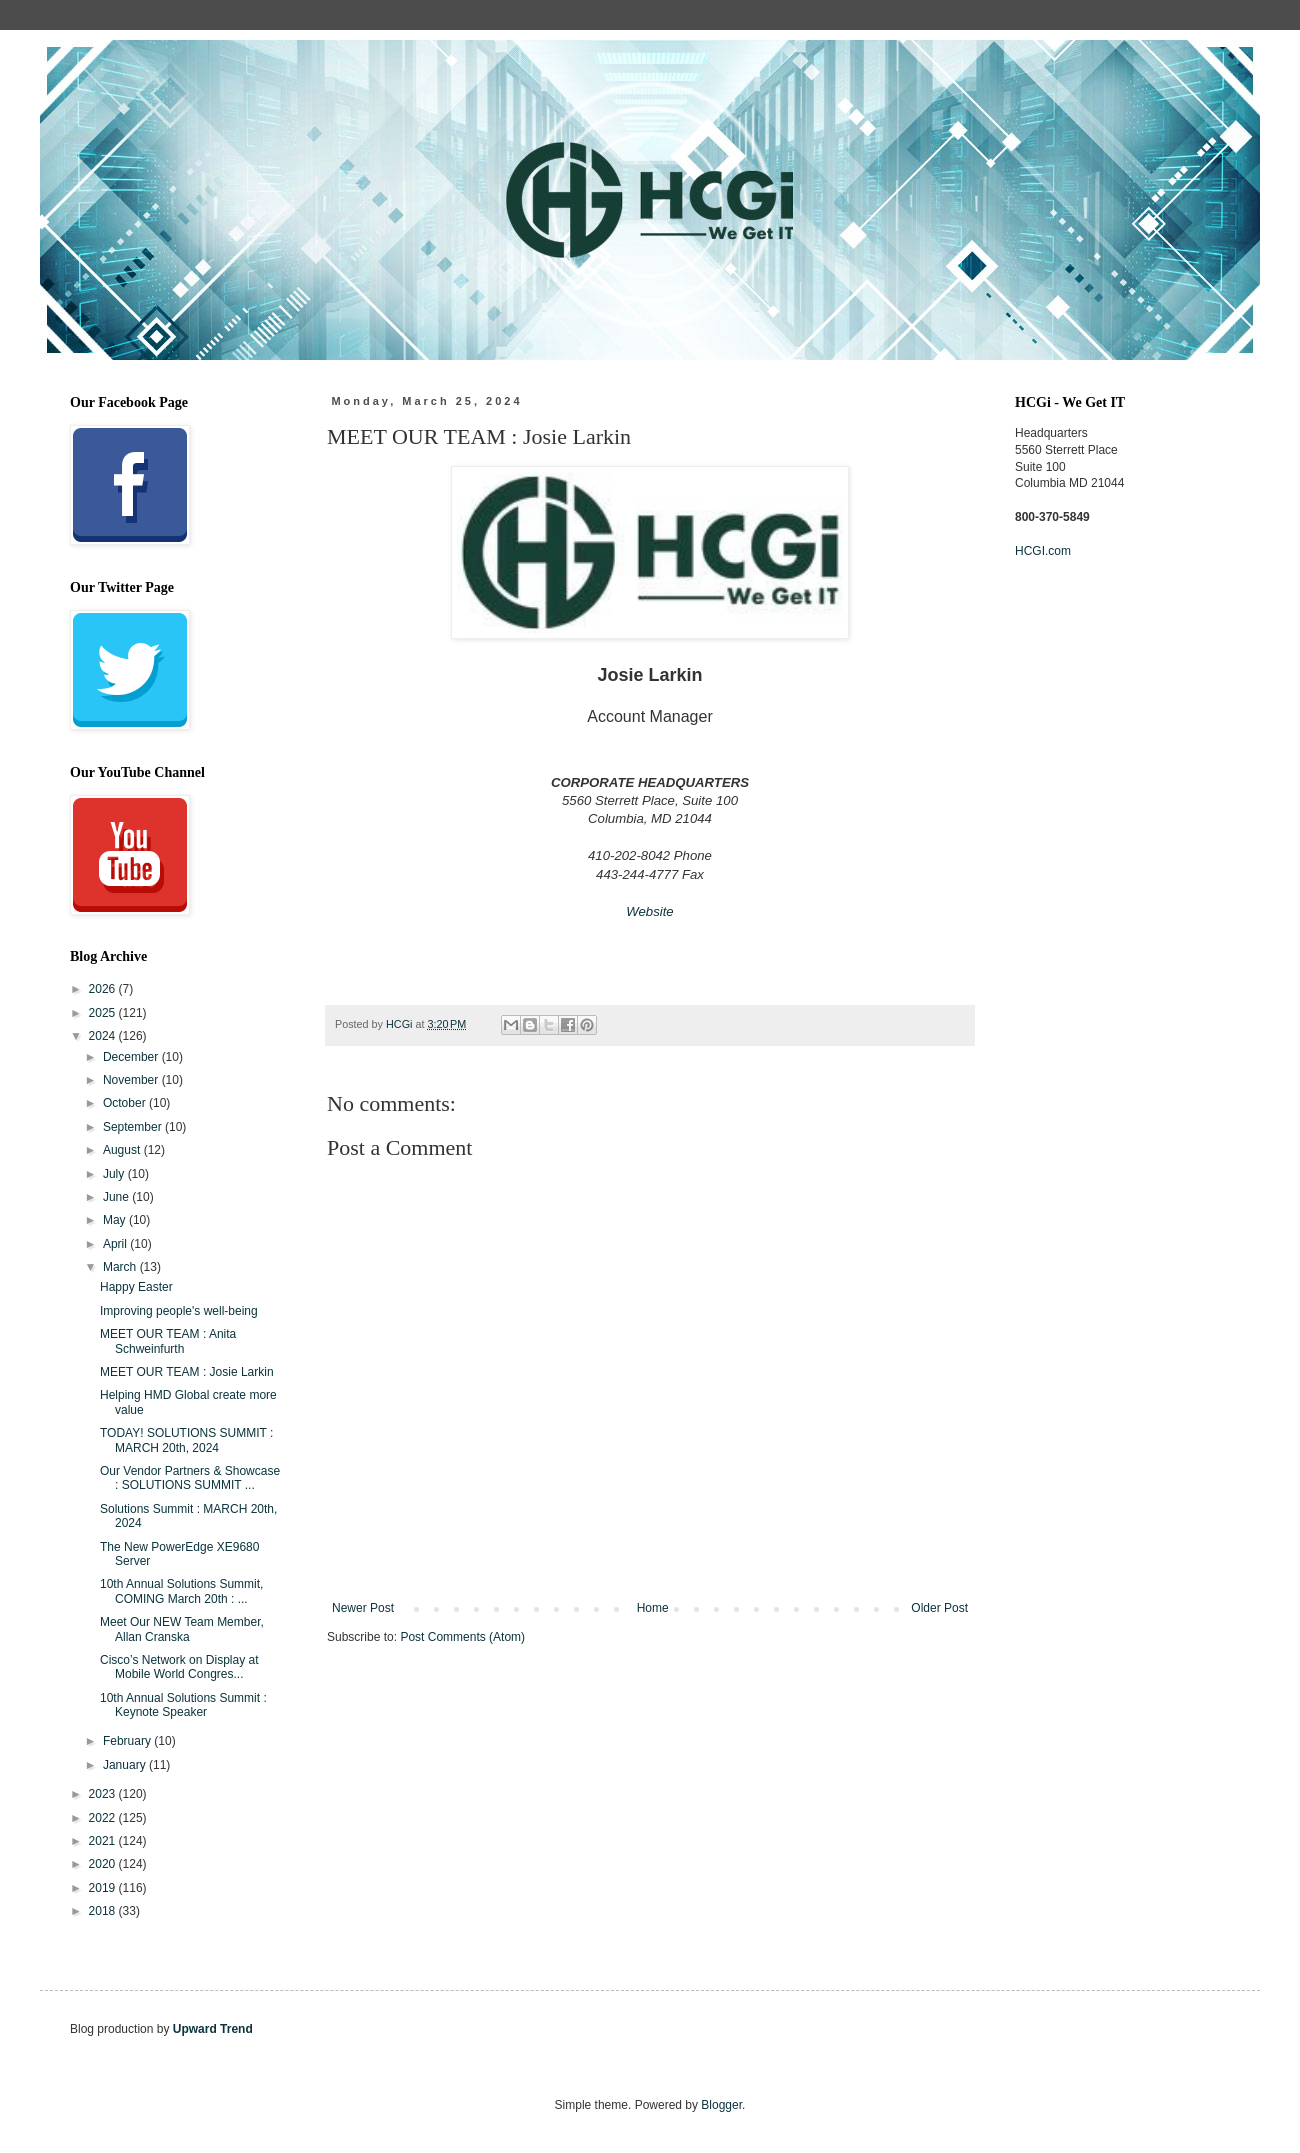  Describe the element at coordinates (462, 1637) in the screenshot. I see `Post Comments (Atom)` at that location.